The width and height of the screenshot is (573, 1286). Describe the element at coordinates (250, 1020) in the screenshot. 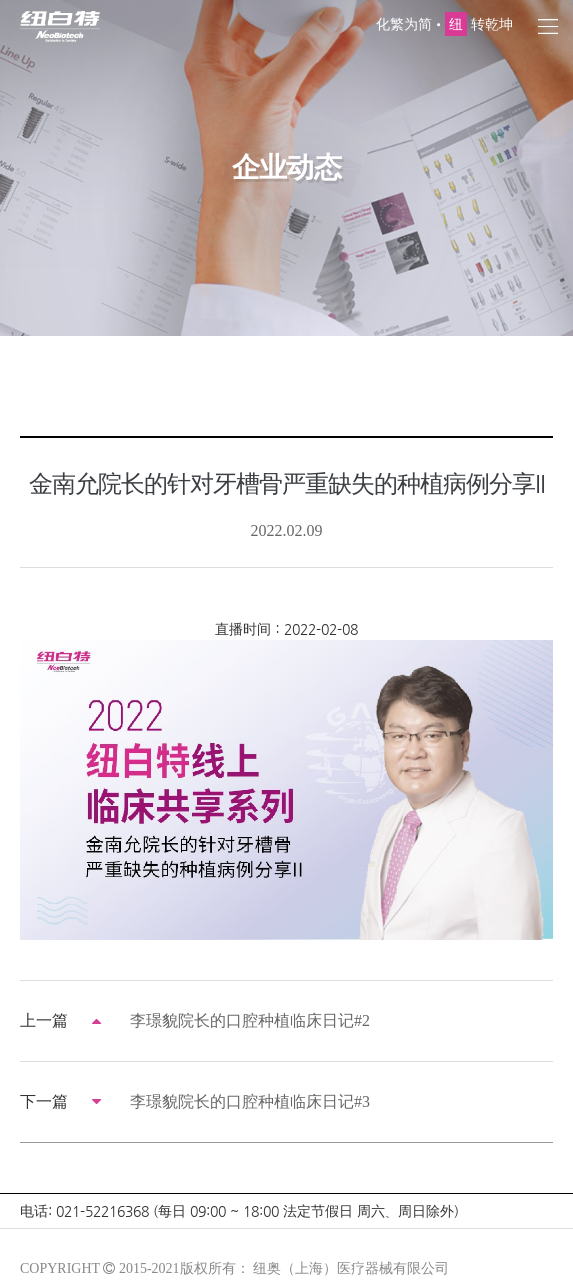

I see `李璟貌院长的口腔种植临床日记#2` at that location.